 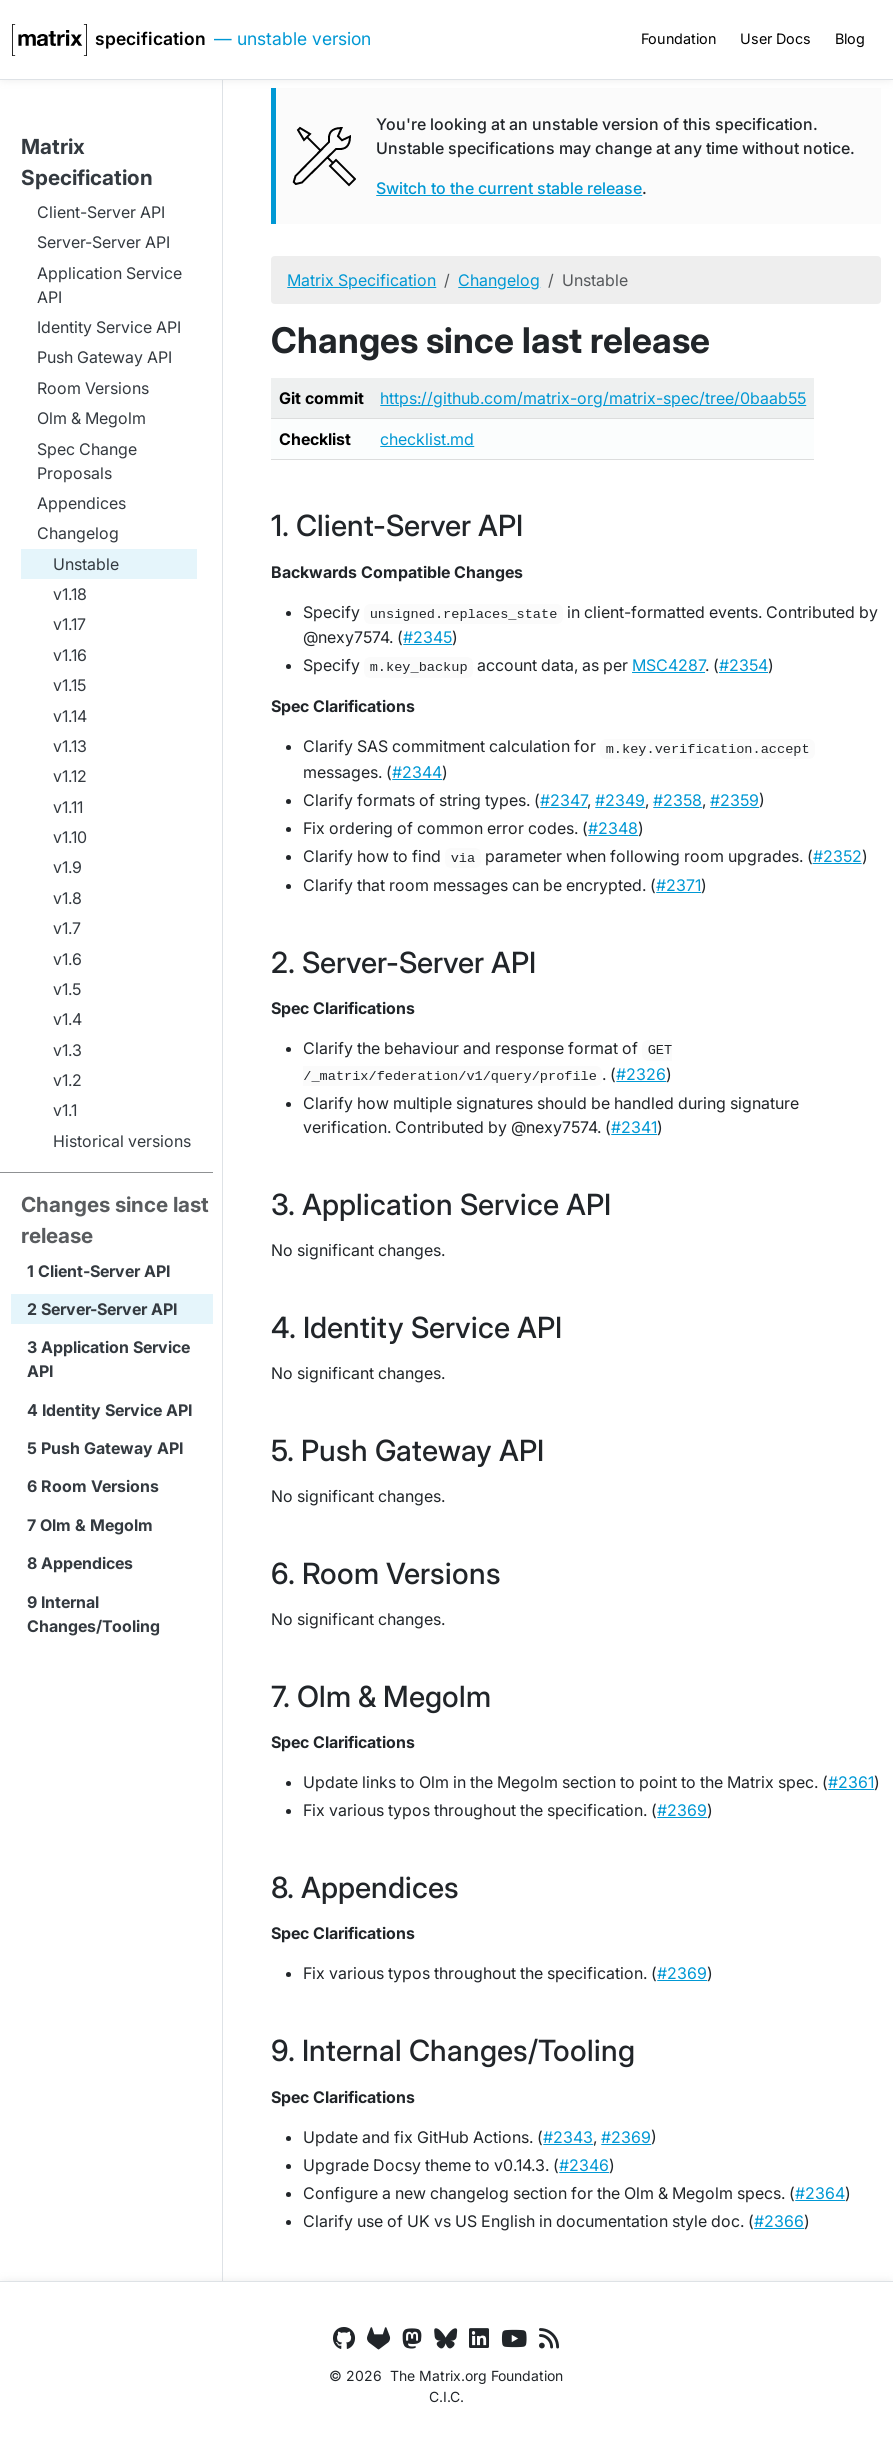 I want to click on Switch to the current stable release, so click(x=509, y=188).